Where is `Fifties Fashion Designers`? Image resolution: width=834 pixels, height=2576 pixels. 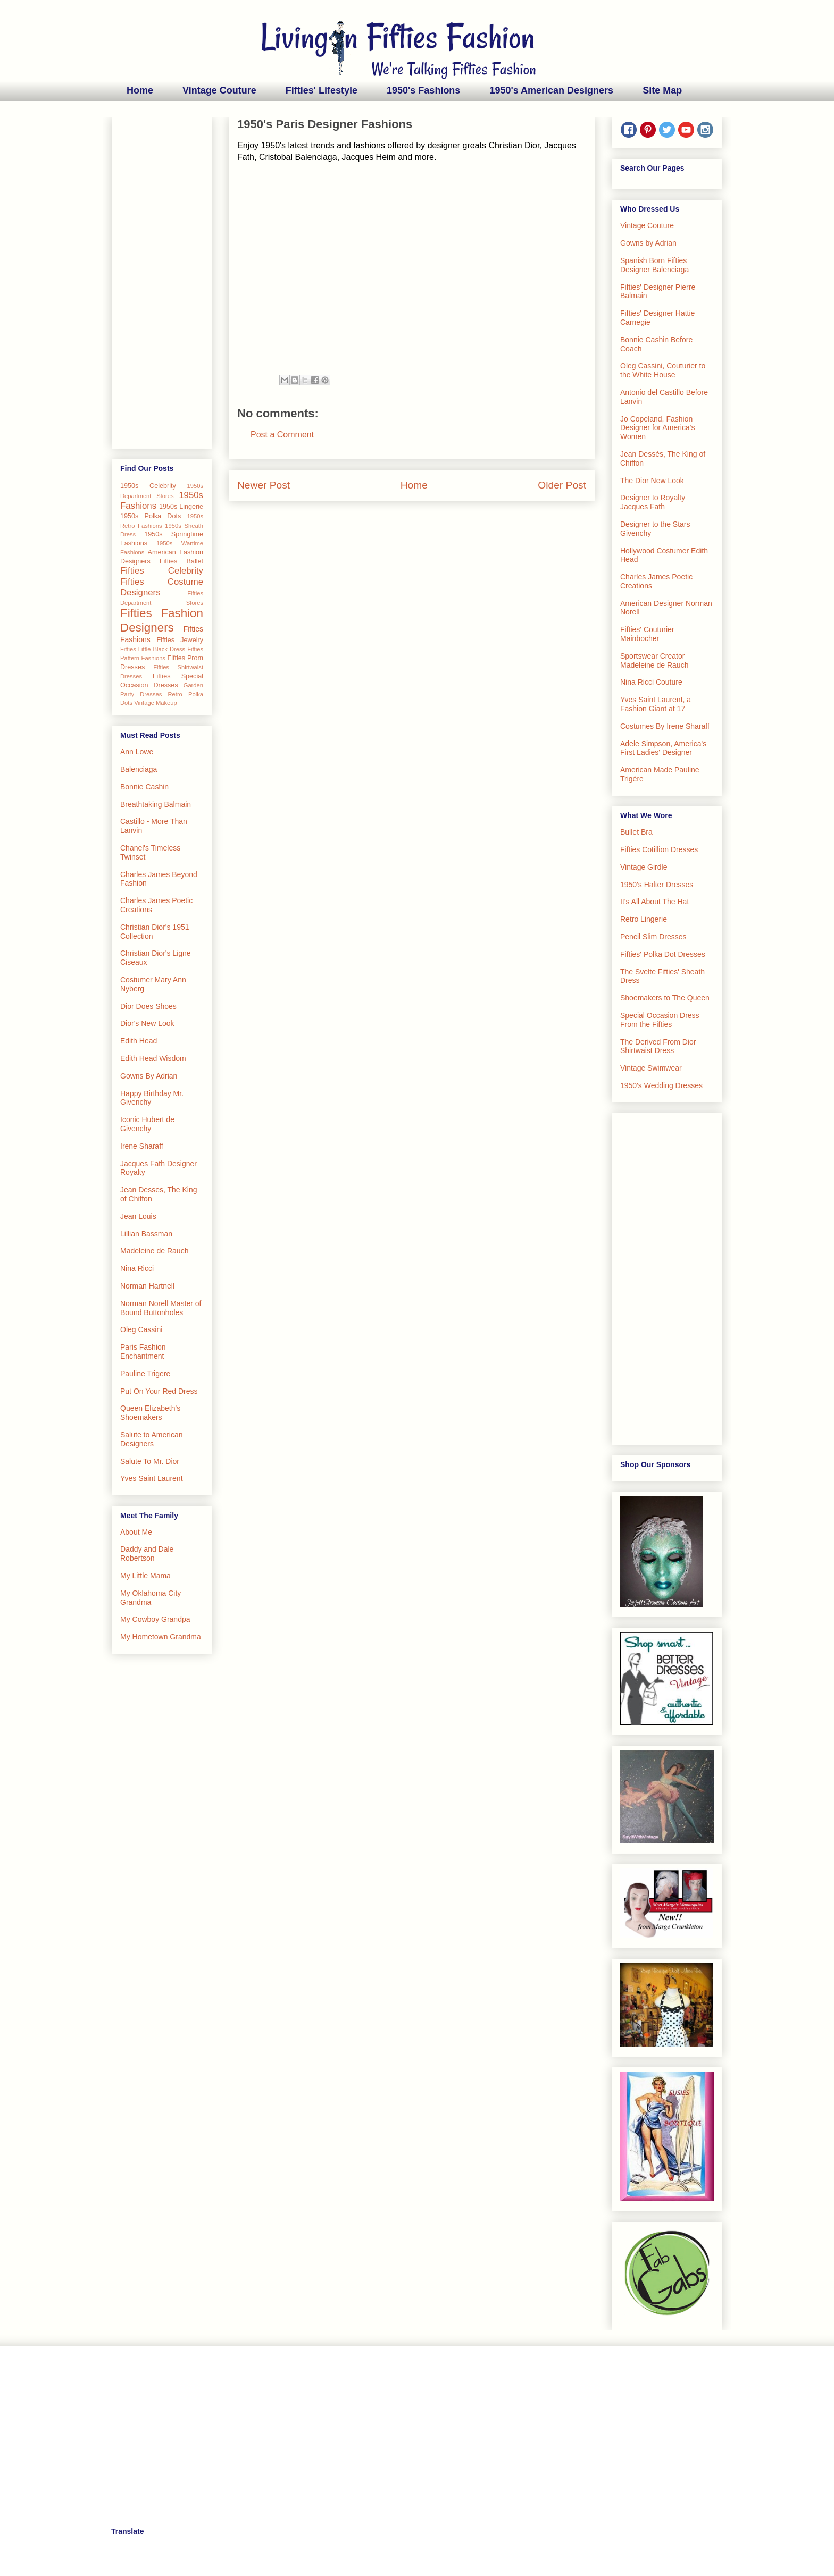
Fifties Fashion Designers is located at coordinates (161, 620).